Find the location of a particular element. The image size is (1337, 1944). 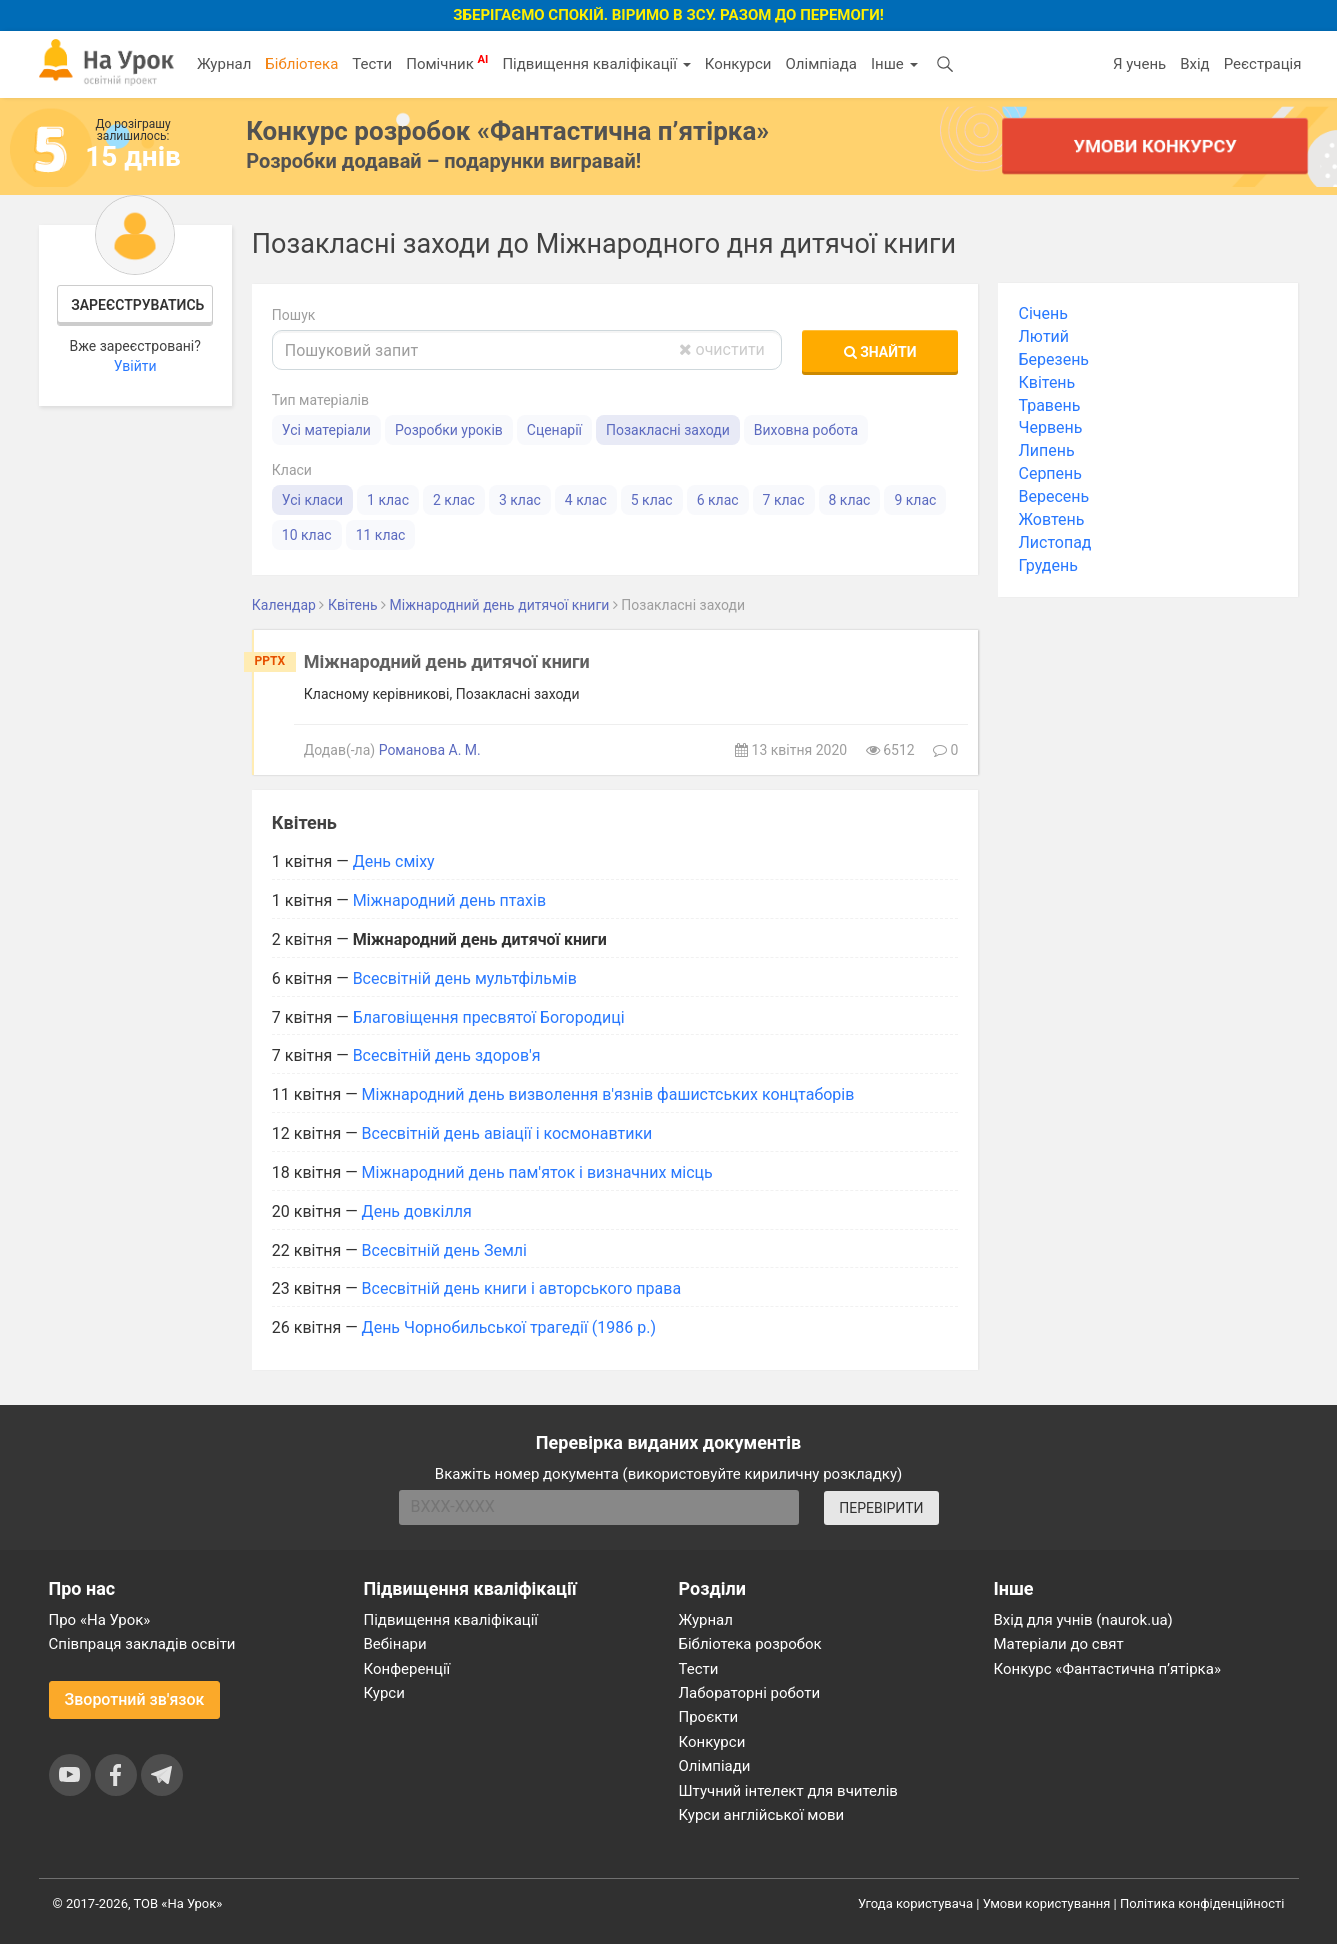

Пошук is located at coordinates (294, 315).